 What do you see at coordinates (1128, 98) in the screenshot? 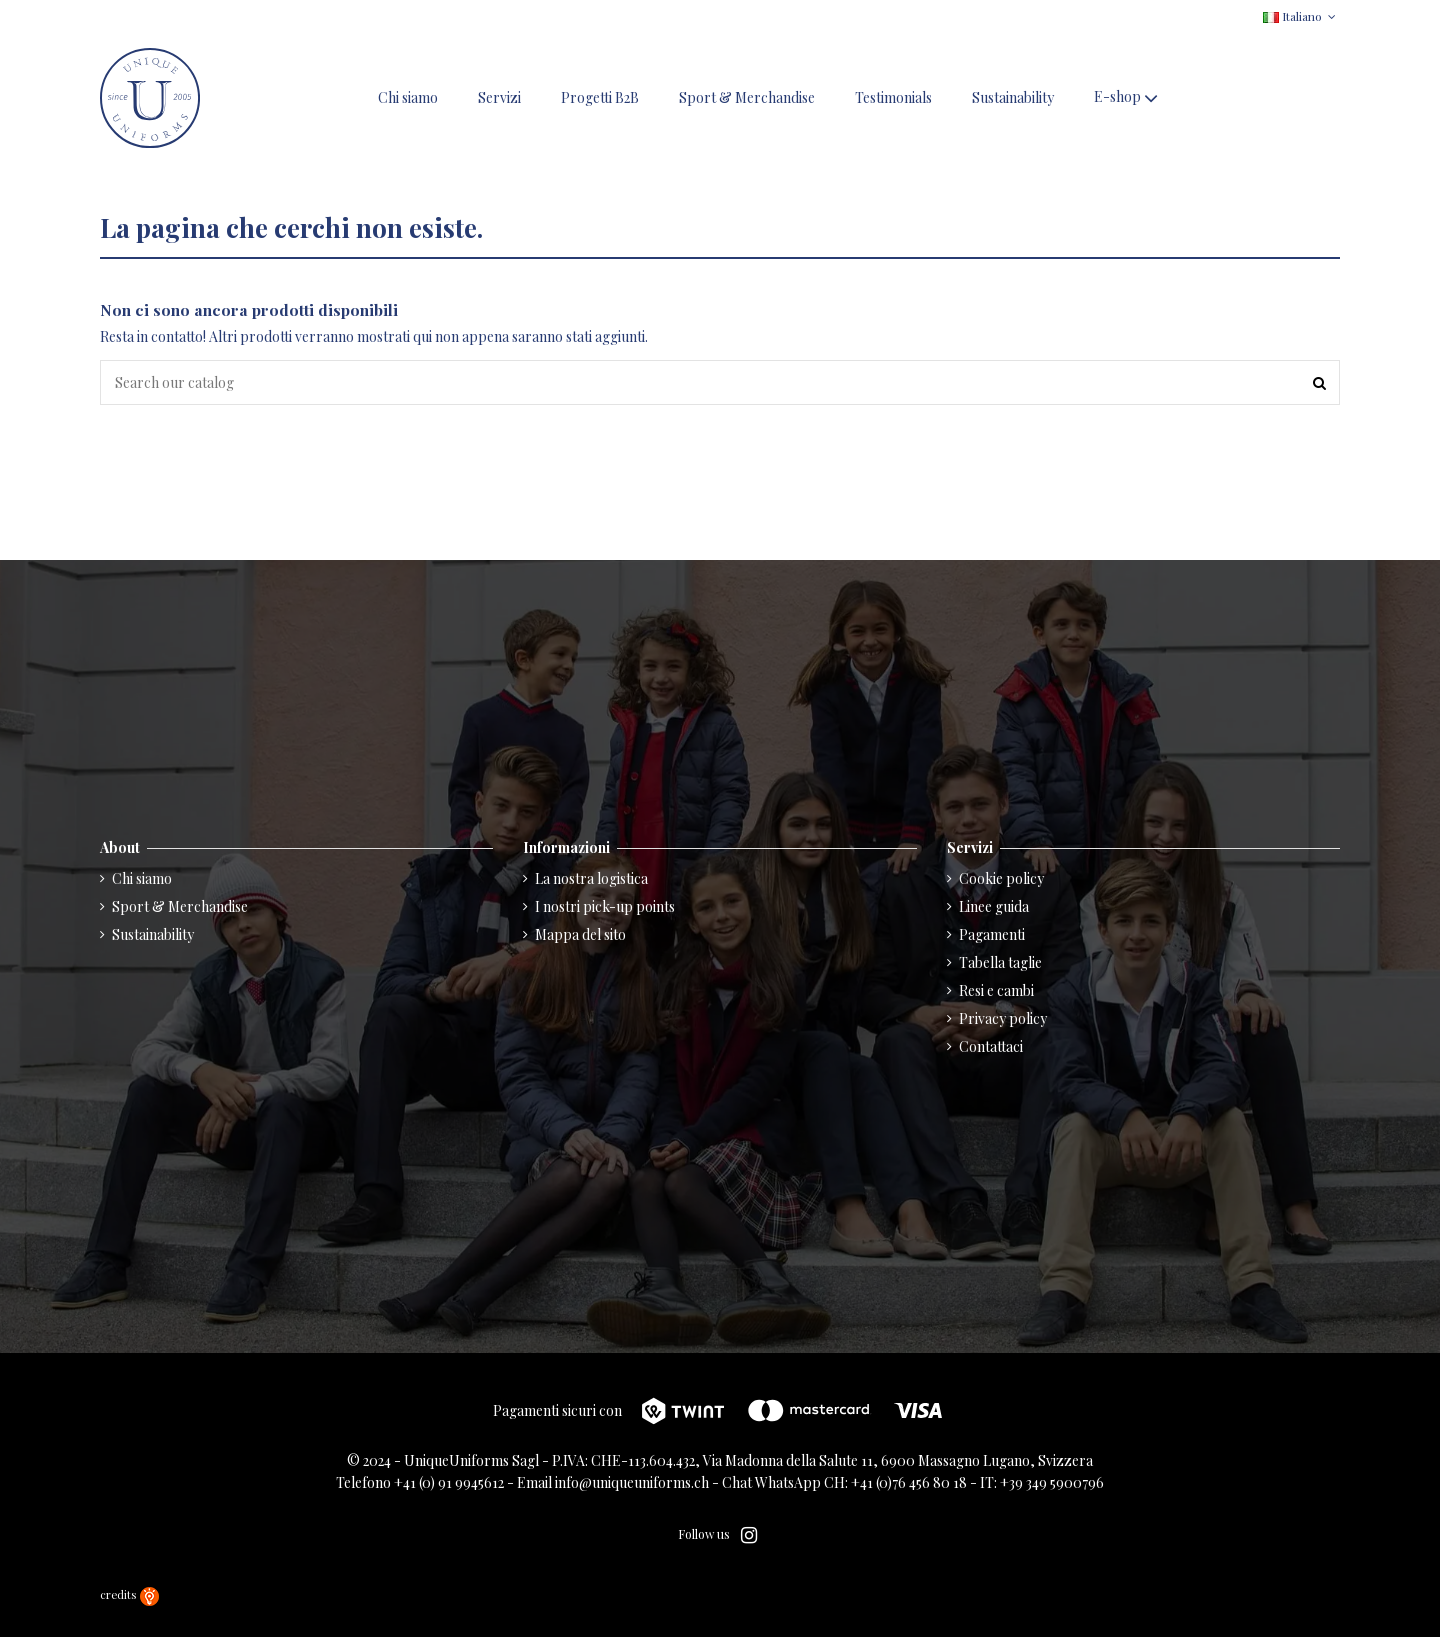
I see `[button]` at bounding box center [1128, 98].